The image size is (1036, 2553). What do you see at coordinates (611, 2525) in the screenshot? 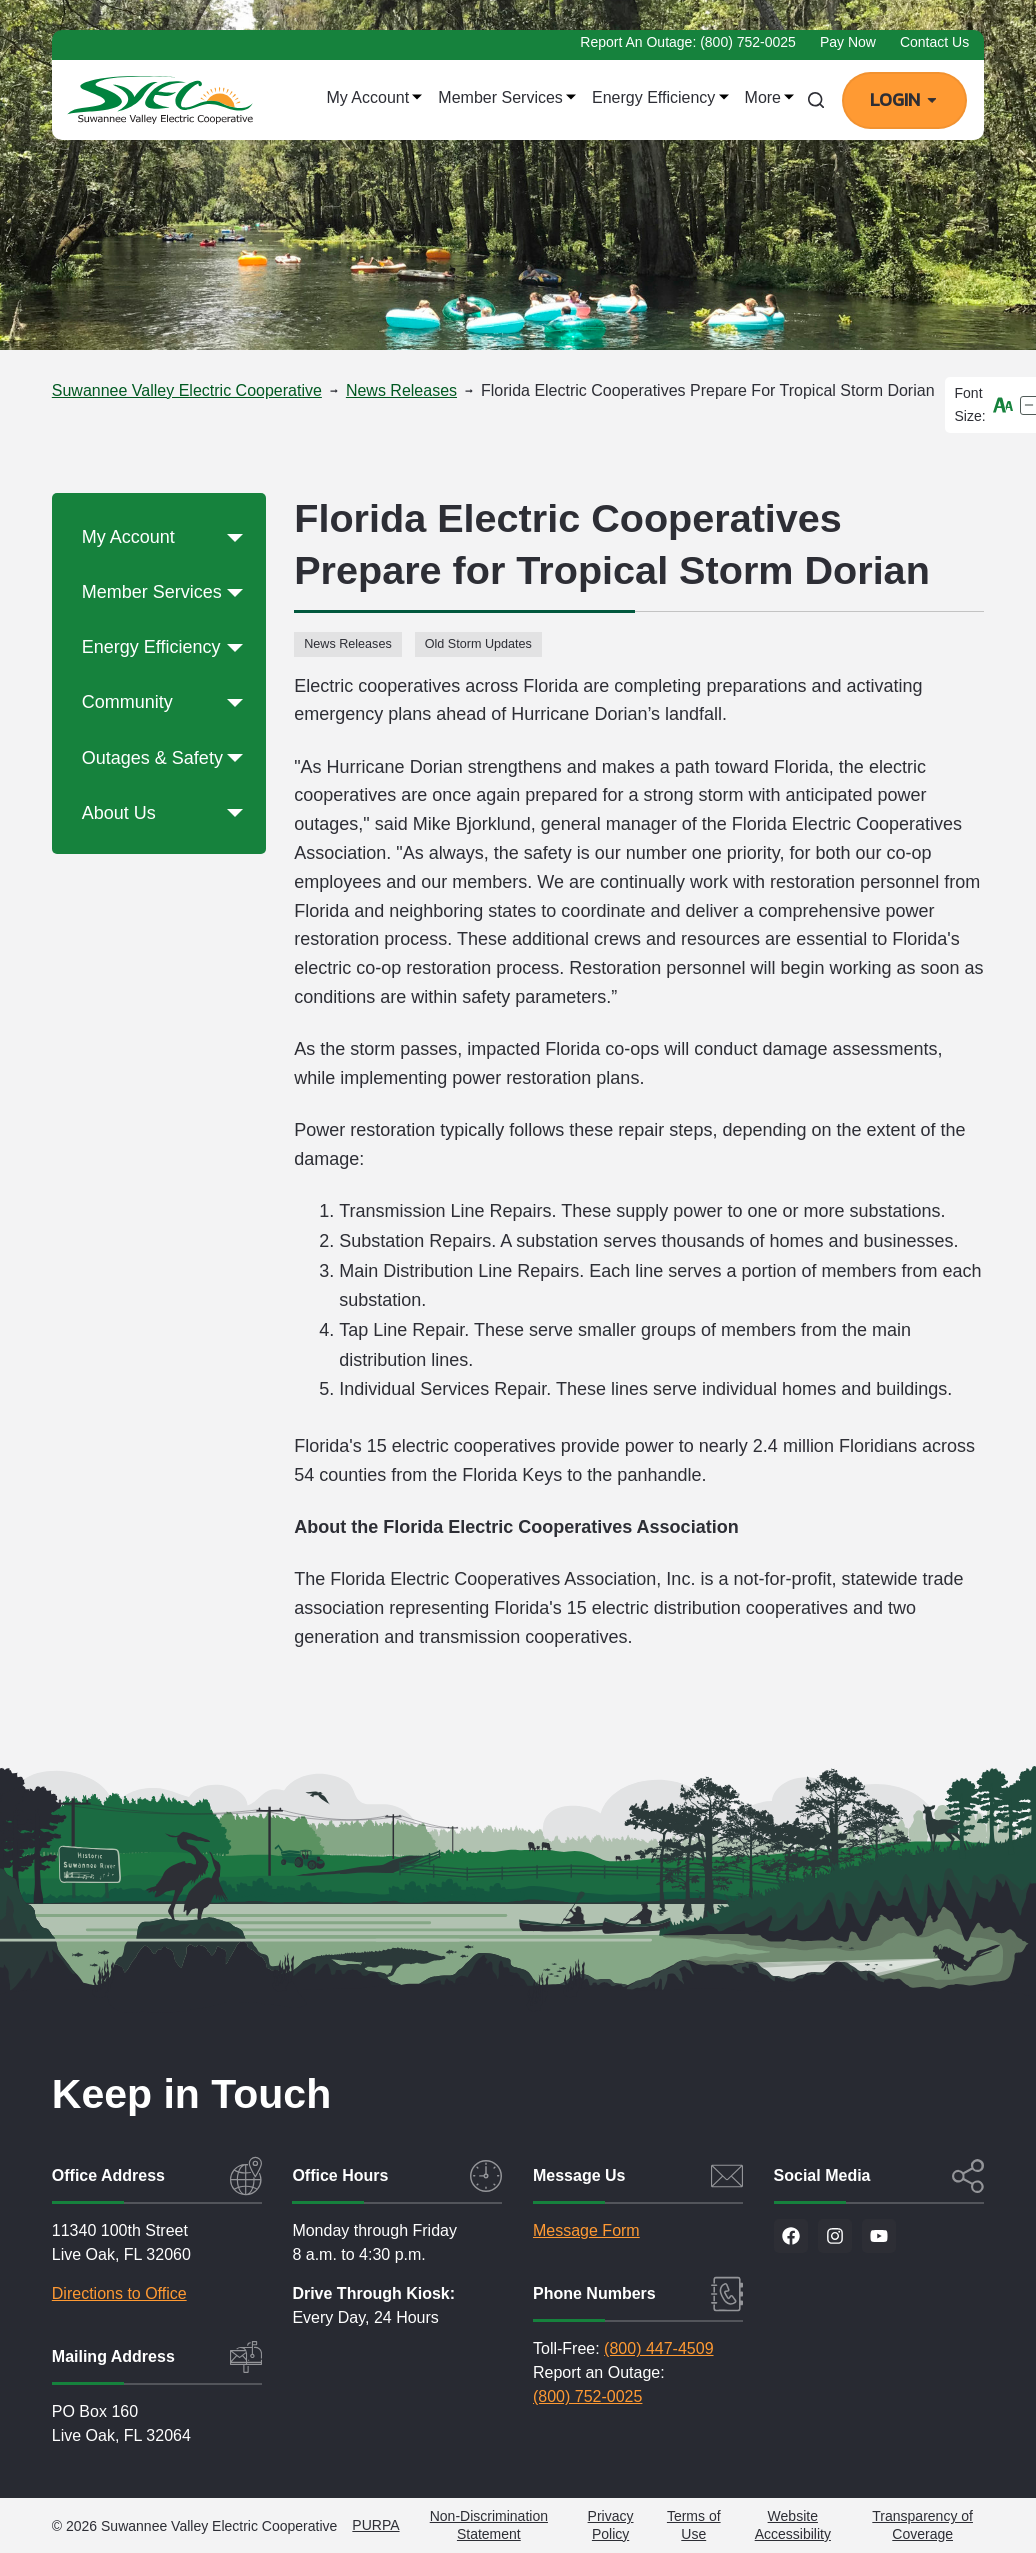
I see `Privacy Policy` at bounding box center [611, 2525].